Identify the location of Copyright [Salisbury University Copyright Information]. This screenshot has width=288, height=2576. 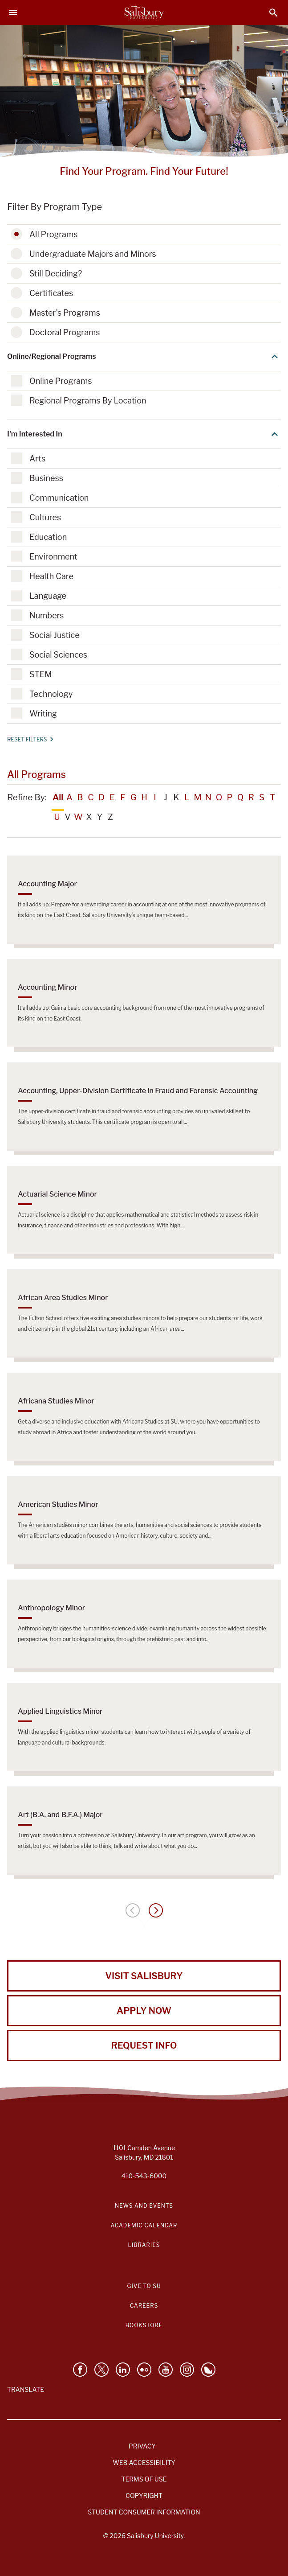
(144, 2495).